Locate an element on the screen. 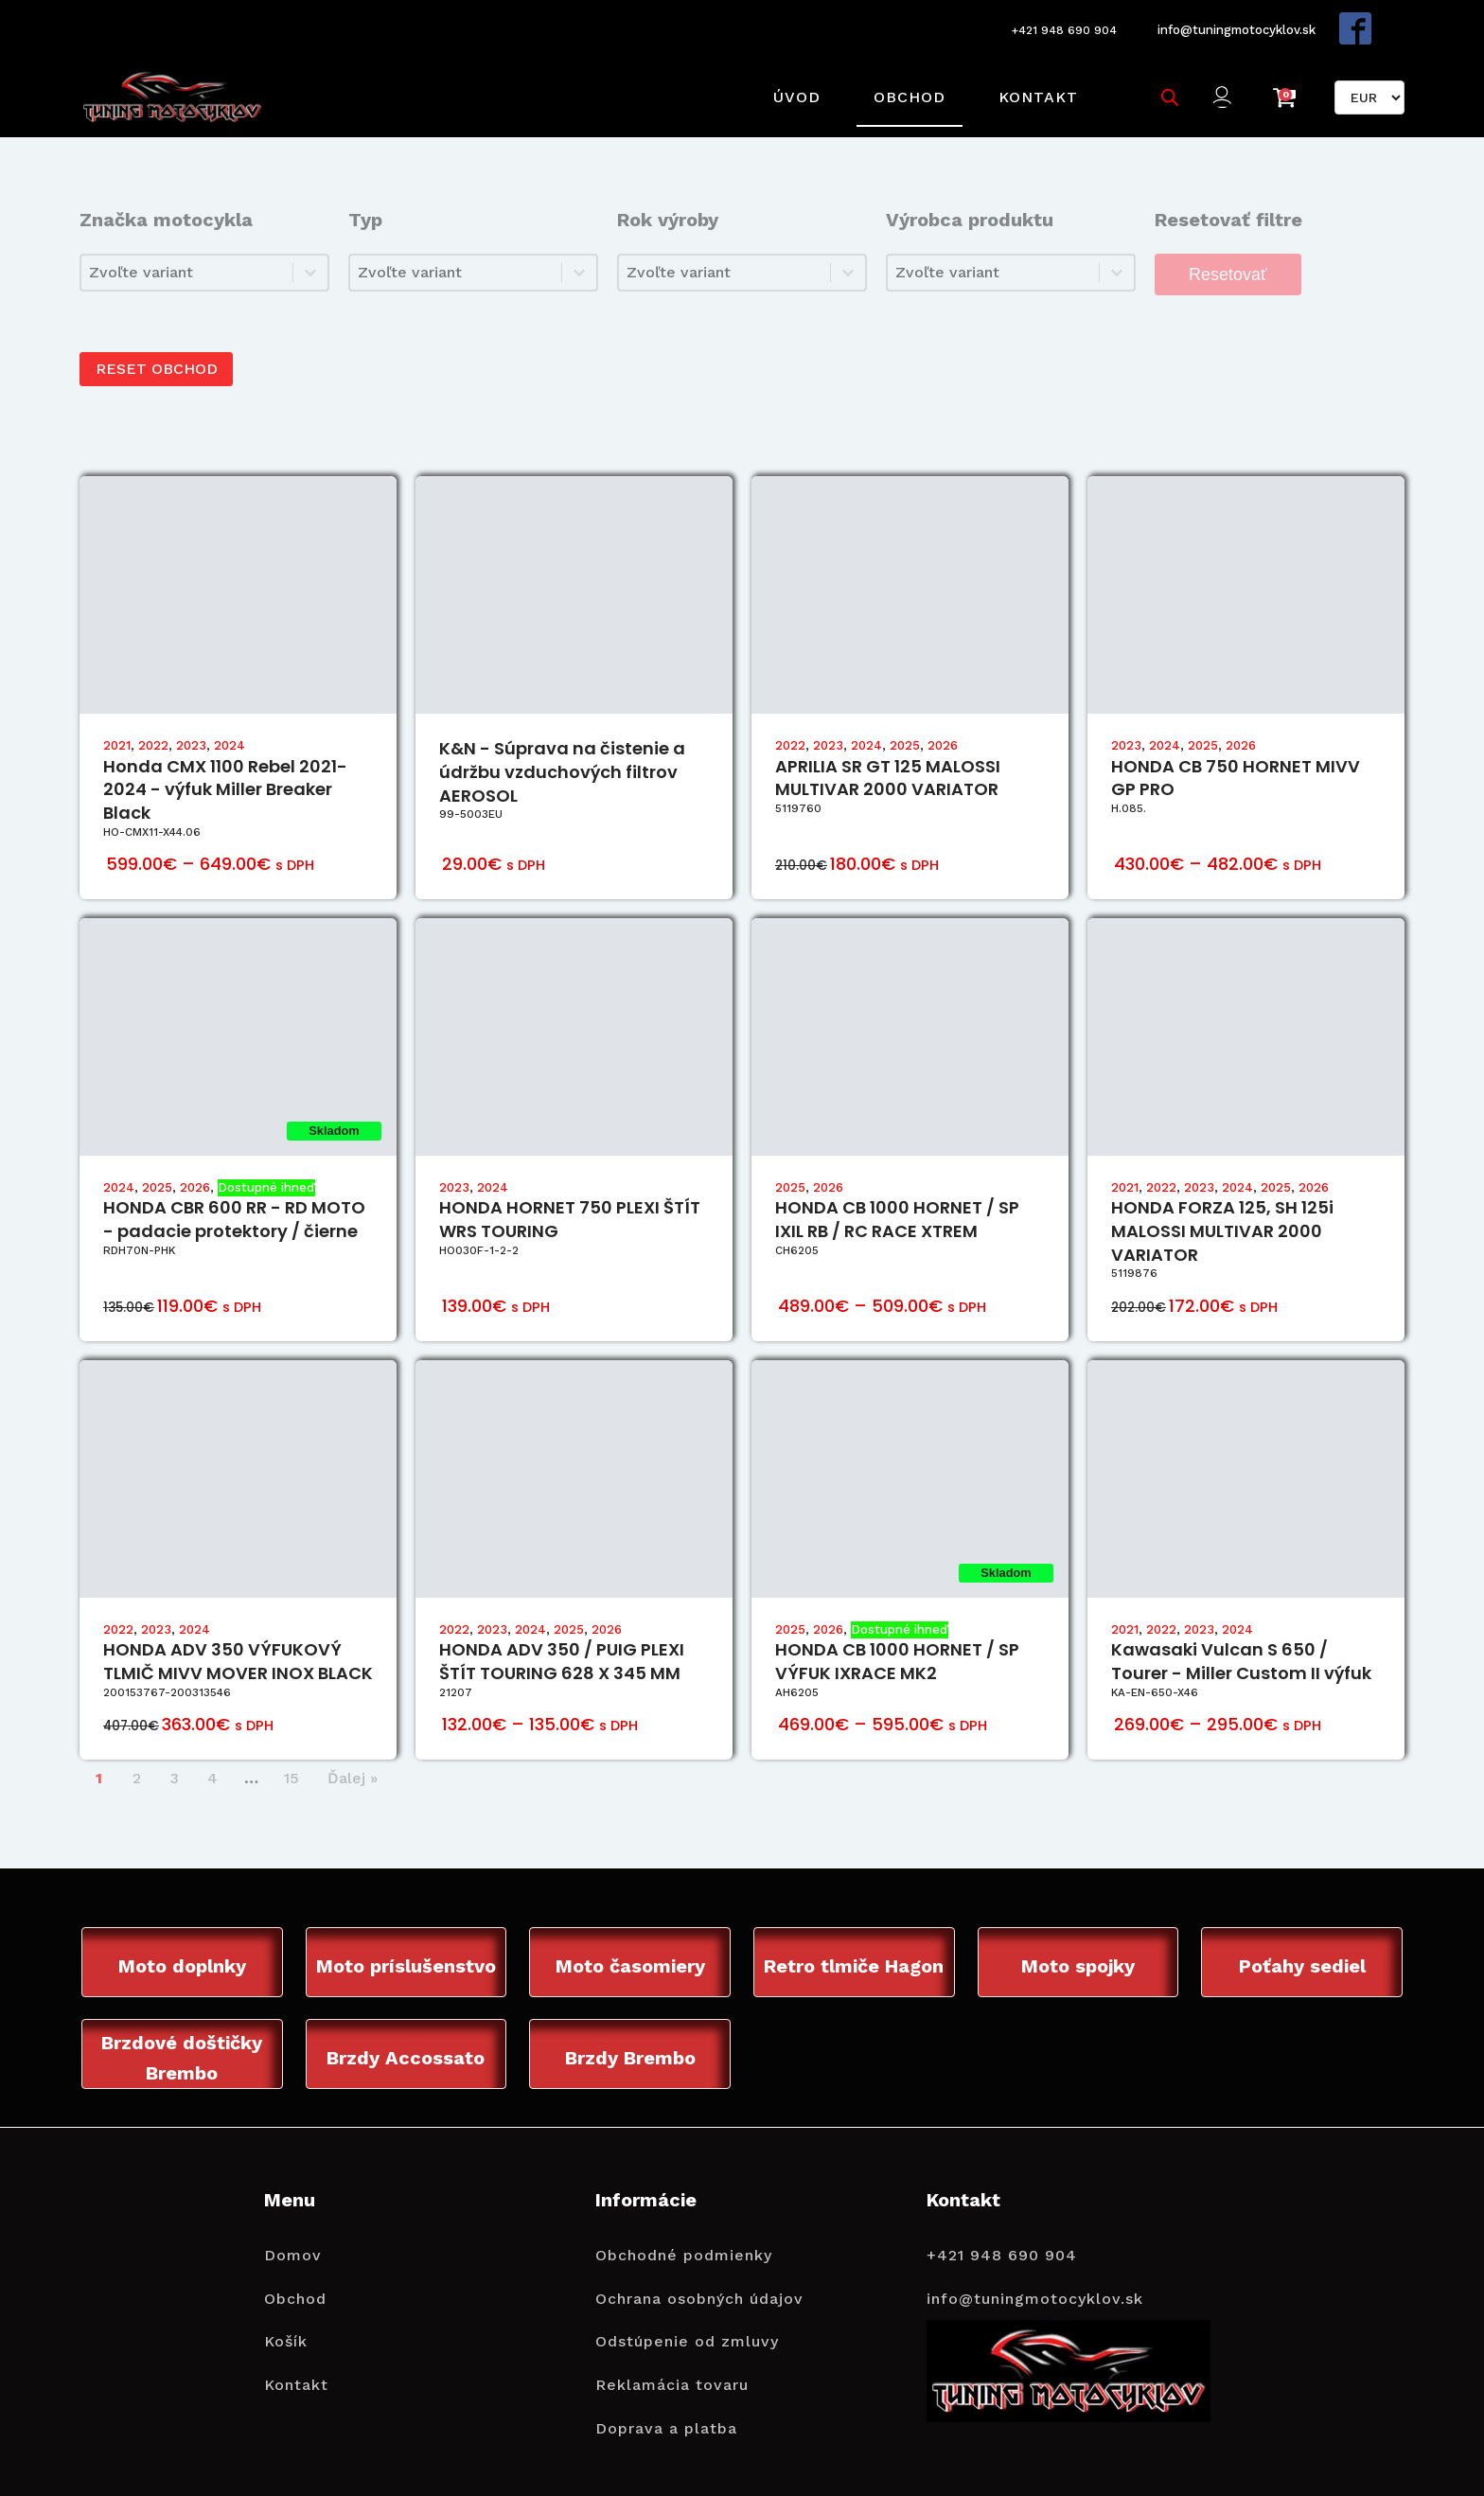 The width and height of the screenshot is (1484, 2496). Kontakt is located at coordinates (1033, 82).